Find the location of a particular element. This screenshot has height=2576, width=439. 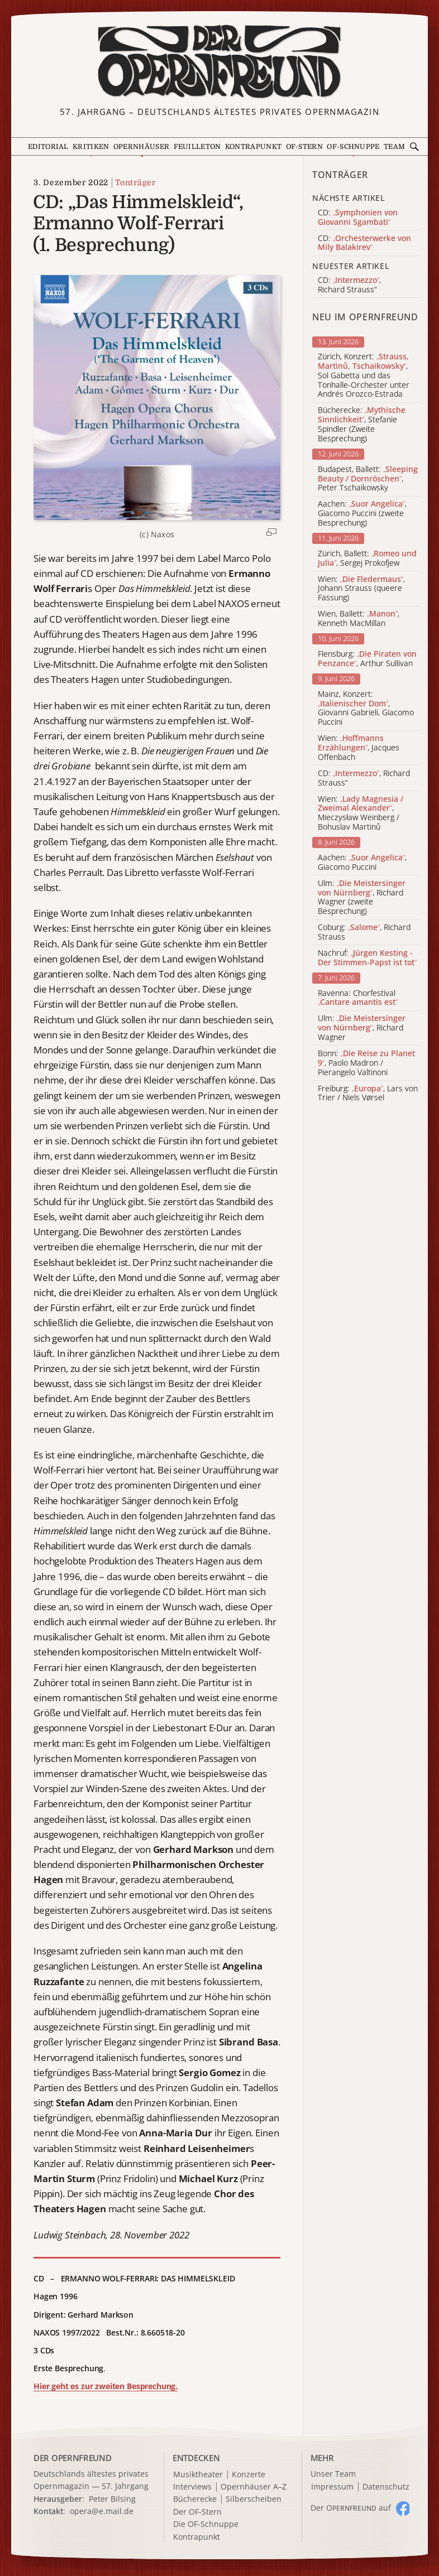

[Zur Startseite] is located at coordinates (219, 61).